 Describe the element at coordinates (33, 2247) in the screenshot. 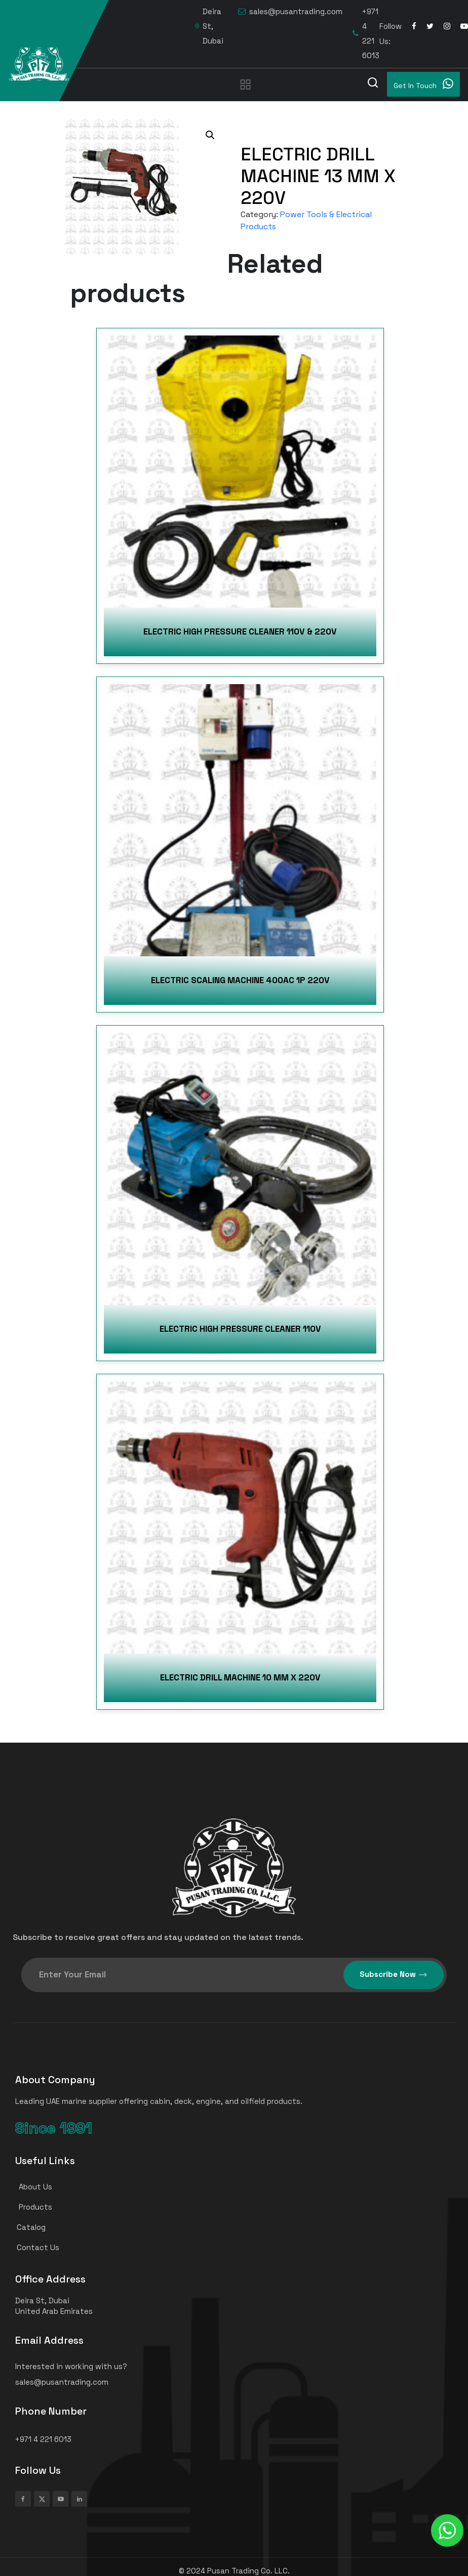

I see `Contact Us` at that location.